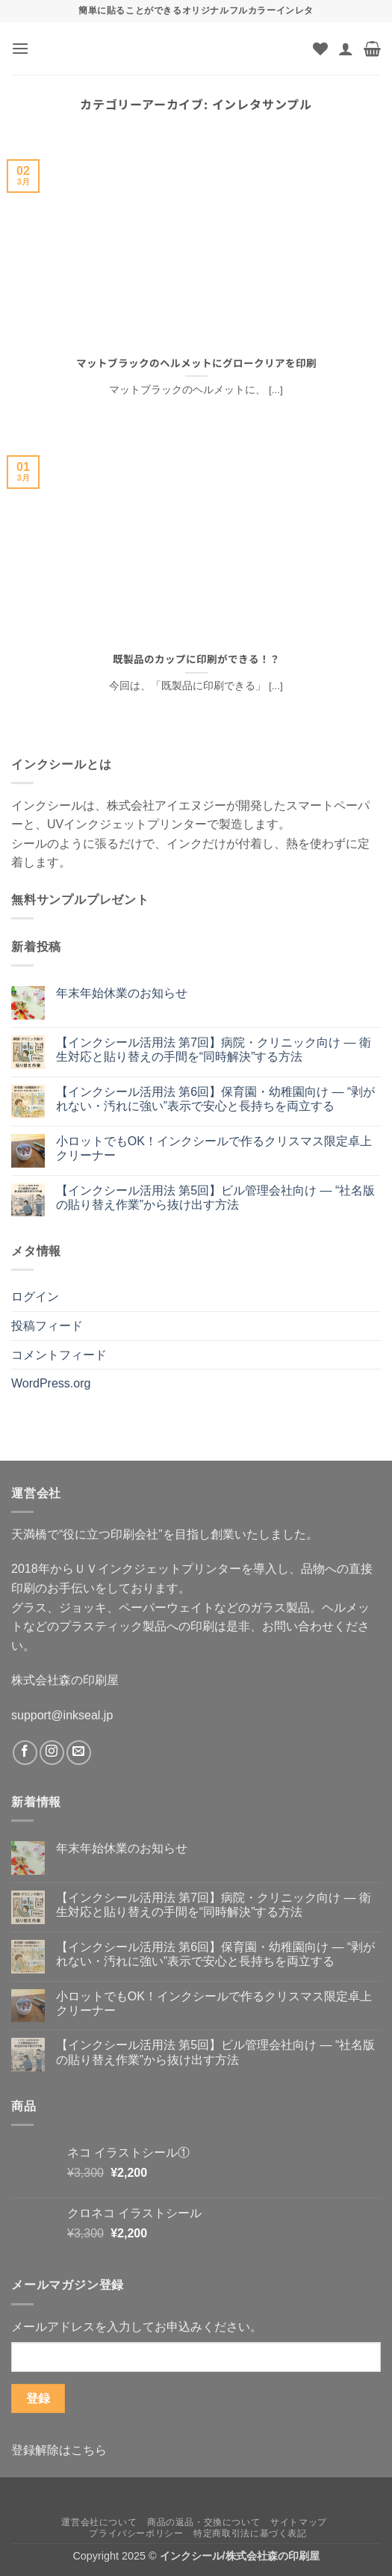 This screenshot has width=392, height=2576. Describe the element at coordinates (35, 1296) in the screenshot. I see `ログイン` at that location.